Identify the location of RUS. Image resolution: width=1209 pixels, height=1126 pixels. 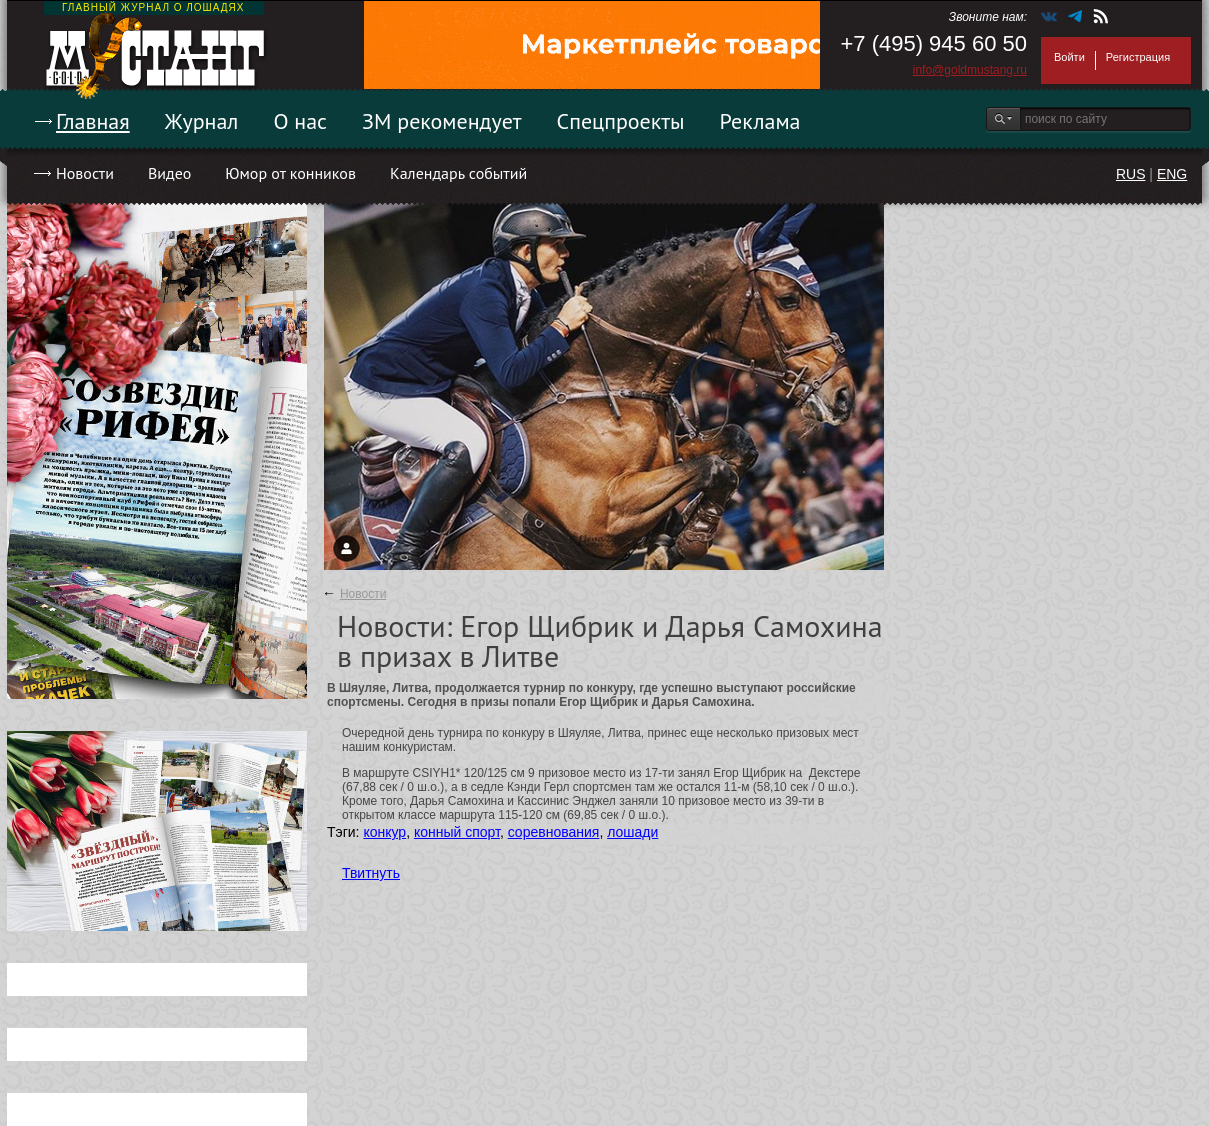
(1131, 174).